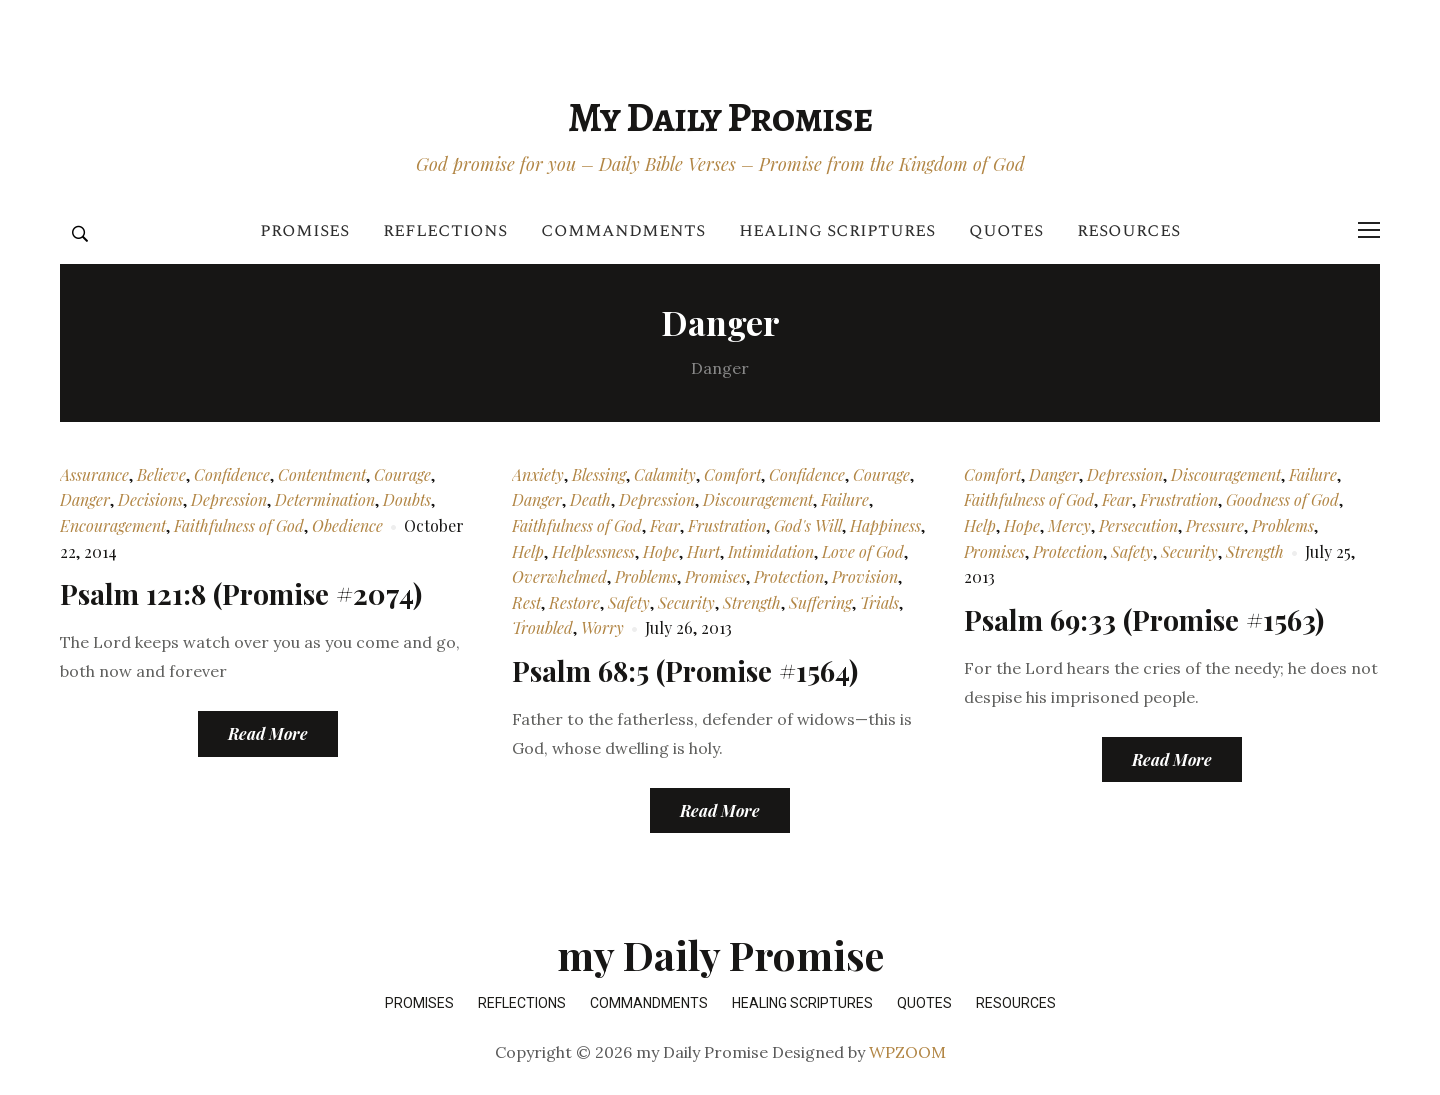 The width and height of the screenshot is (1440, 1095). I want to click on Promises, so click(304, 230).